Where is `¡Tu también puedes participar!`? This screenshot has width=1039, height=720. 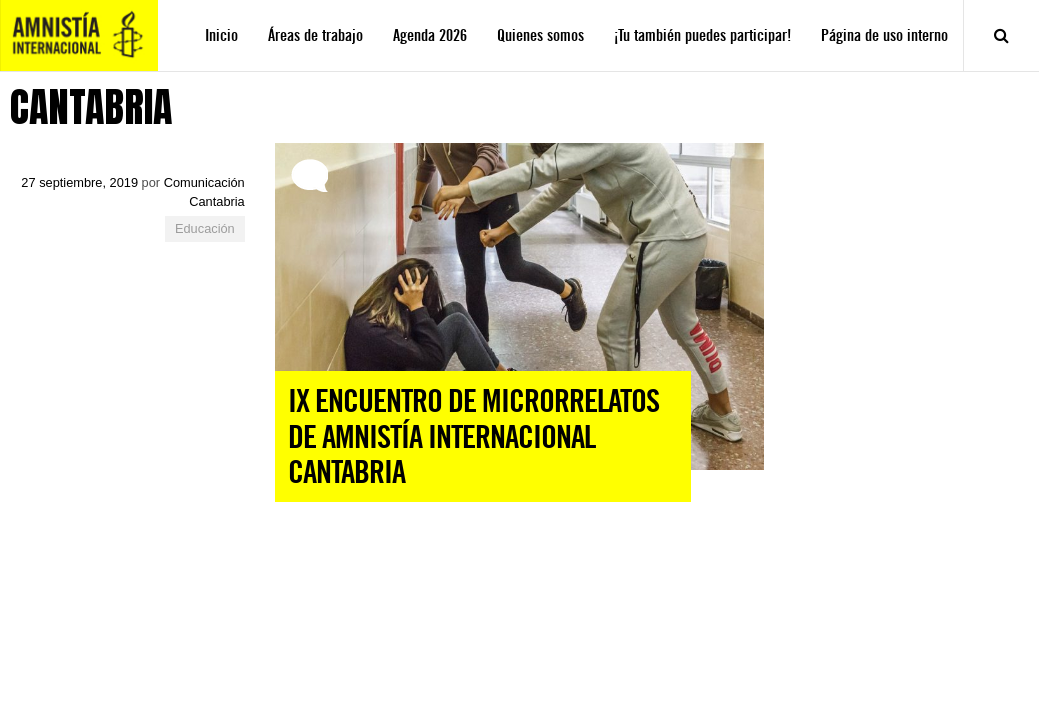
¡Tu también puedes participar! is located at coordinates (702, 35).